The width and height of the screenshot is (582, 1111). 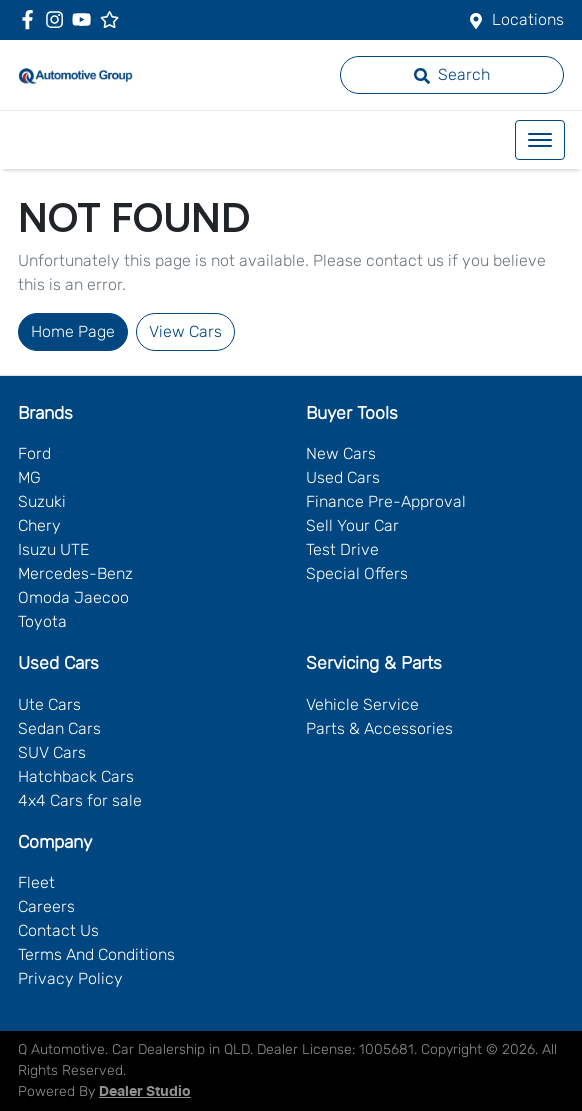 I want to click on View Cars, so click(x=185, y=331).